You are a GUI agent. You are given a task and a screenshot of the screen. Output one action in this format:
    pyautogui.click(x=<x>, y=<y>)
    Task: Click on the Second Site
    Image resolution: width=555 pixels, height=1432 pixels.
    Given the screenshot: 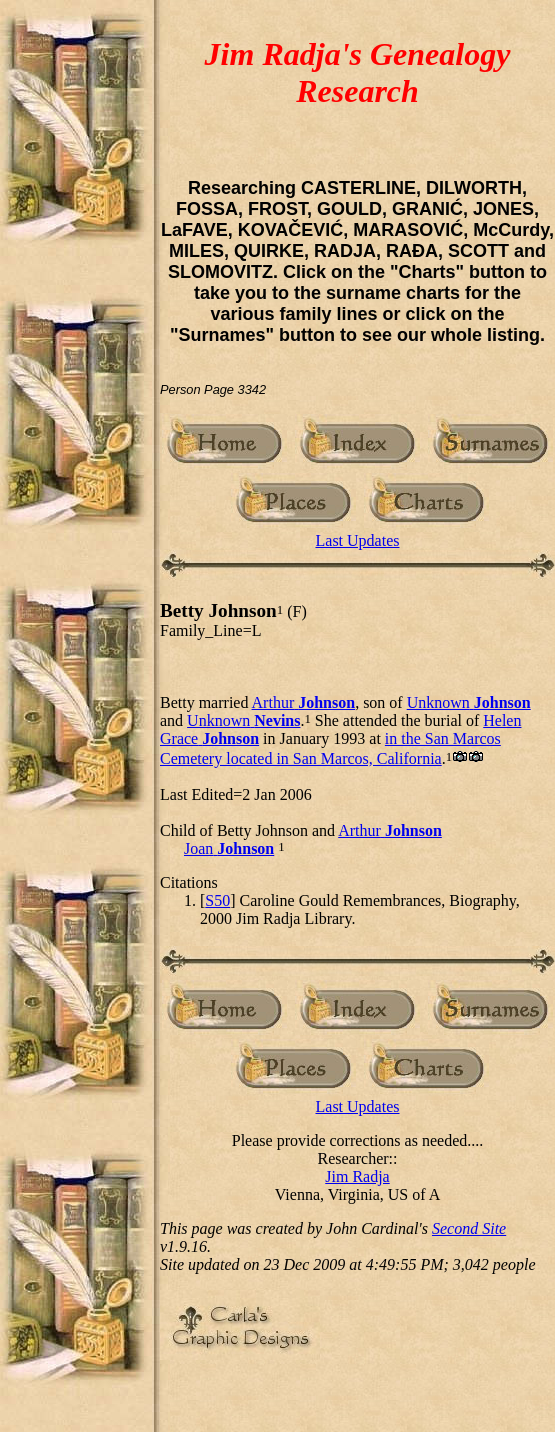 What is the action you would take?
    pyautogui.click(x=469, y=1228)
    